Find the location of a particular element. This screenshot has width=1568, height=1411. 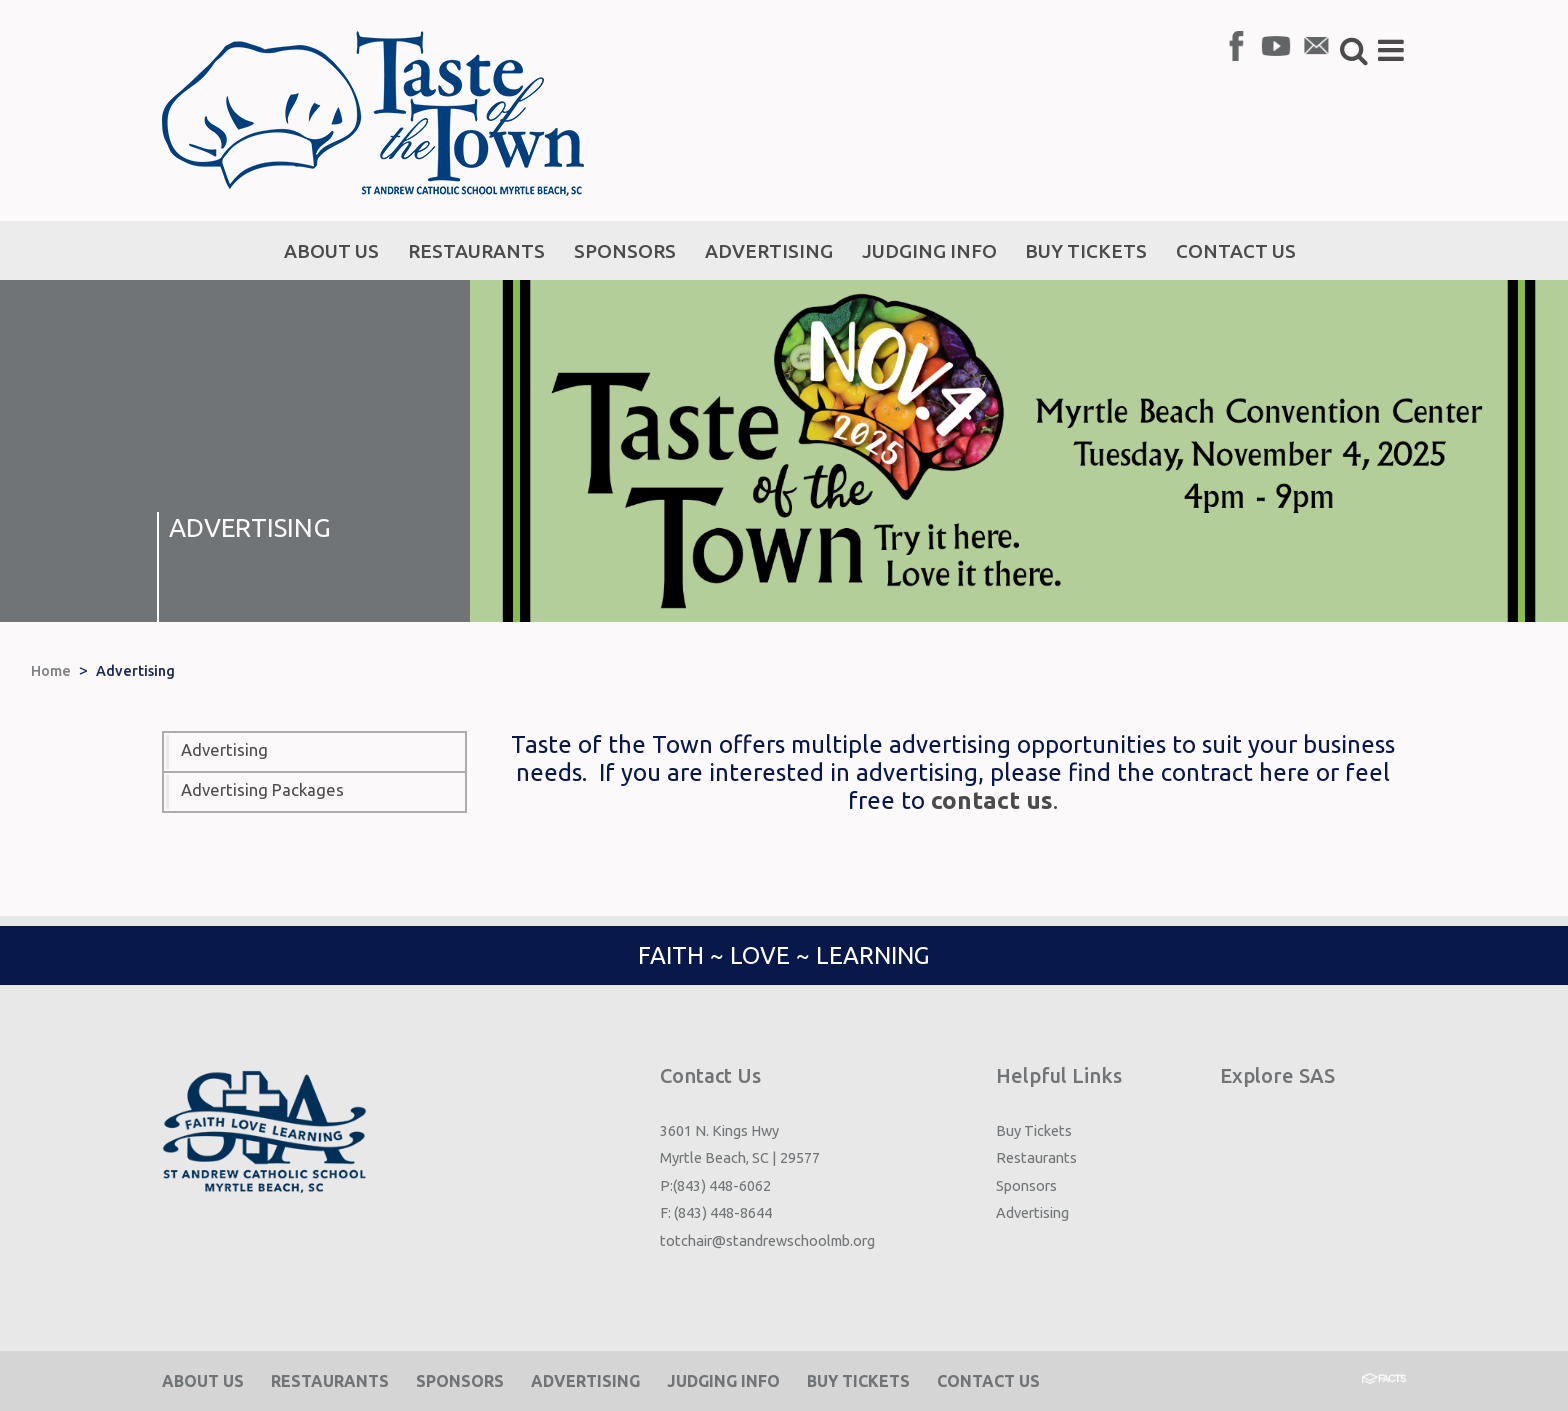

Advertising Packages is located at coordinates (262, 790).